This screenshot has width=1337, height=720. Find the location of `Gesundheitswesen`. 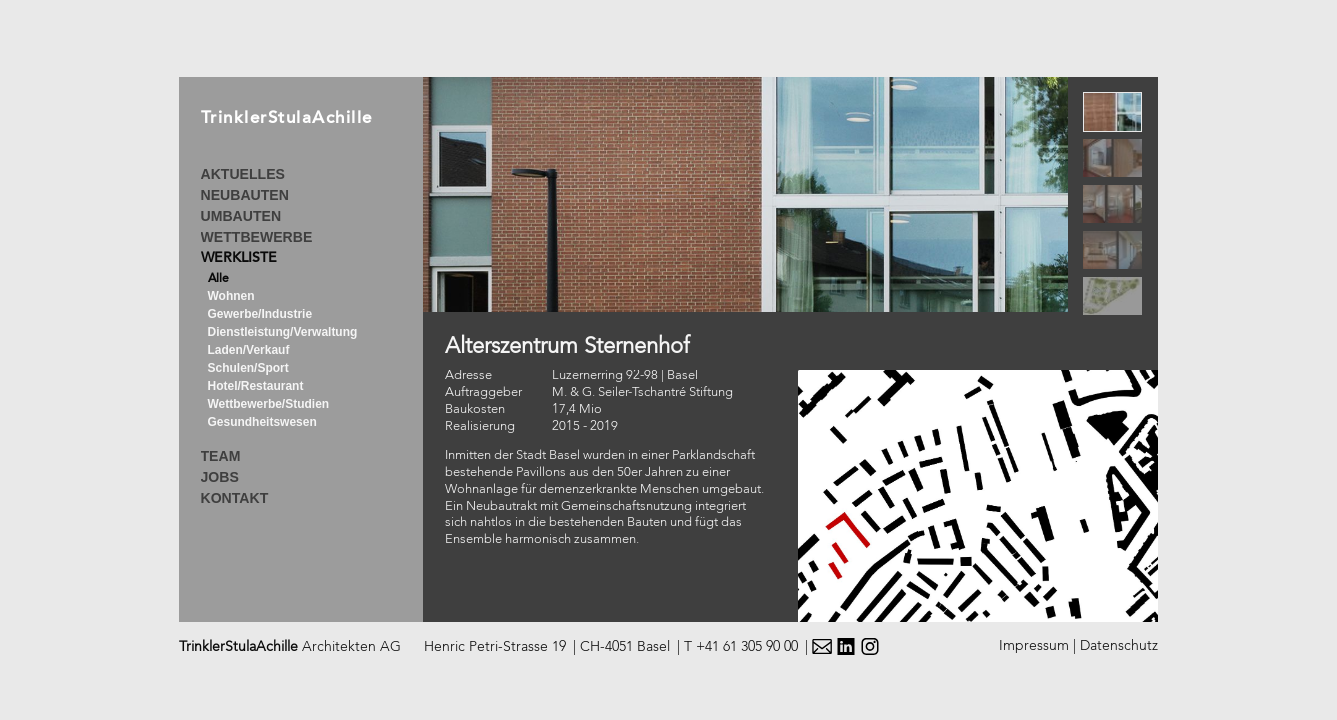

Gesundheitswesen is located at coordinates (262, 422).